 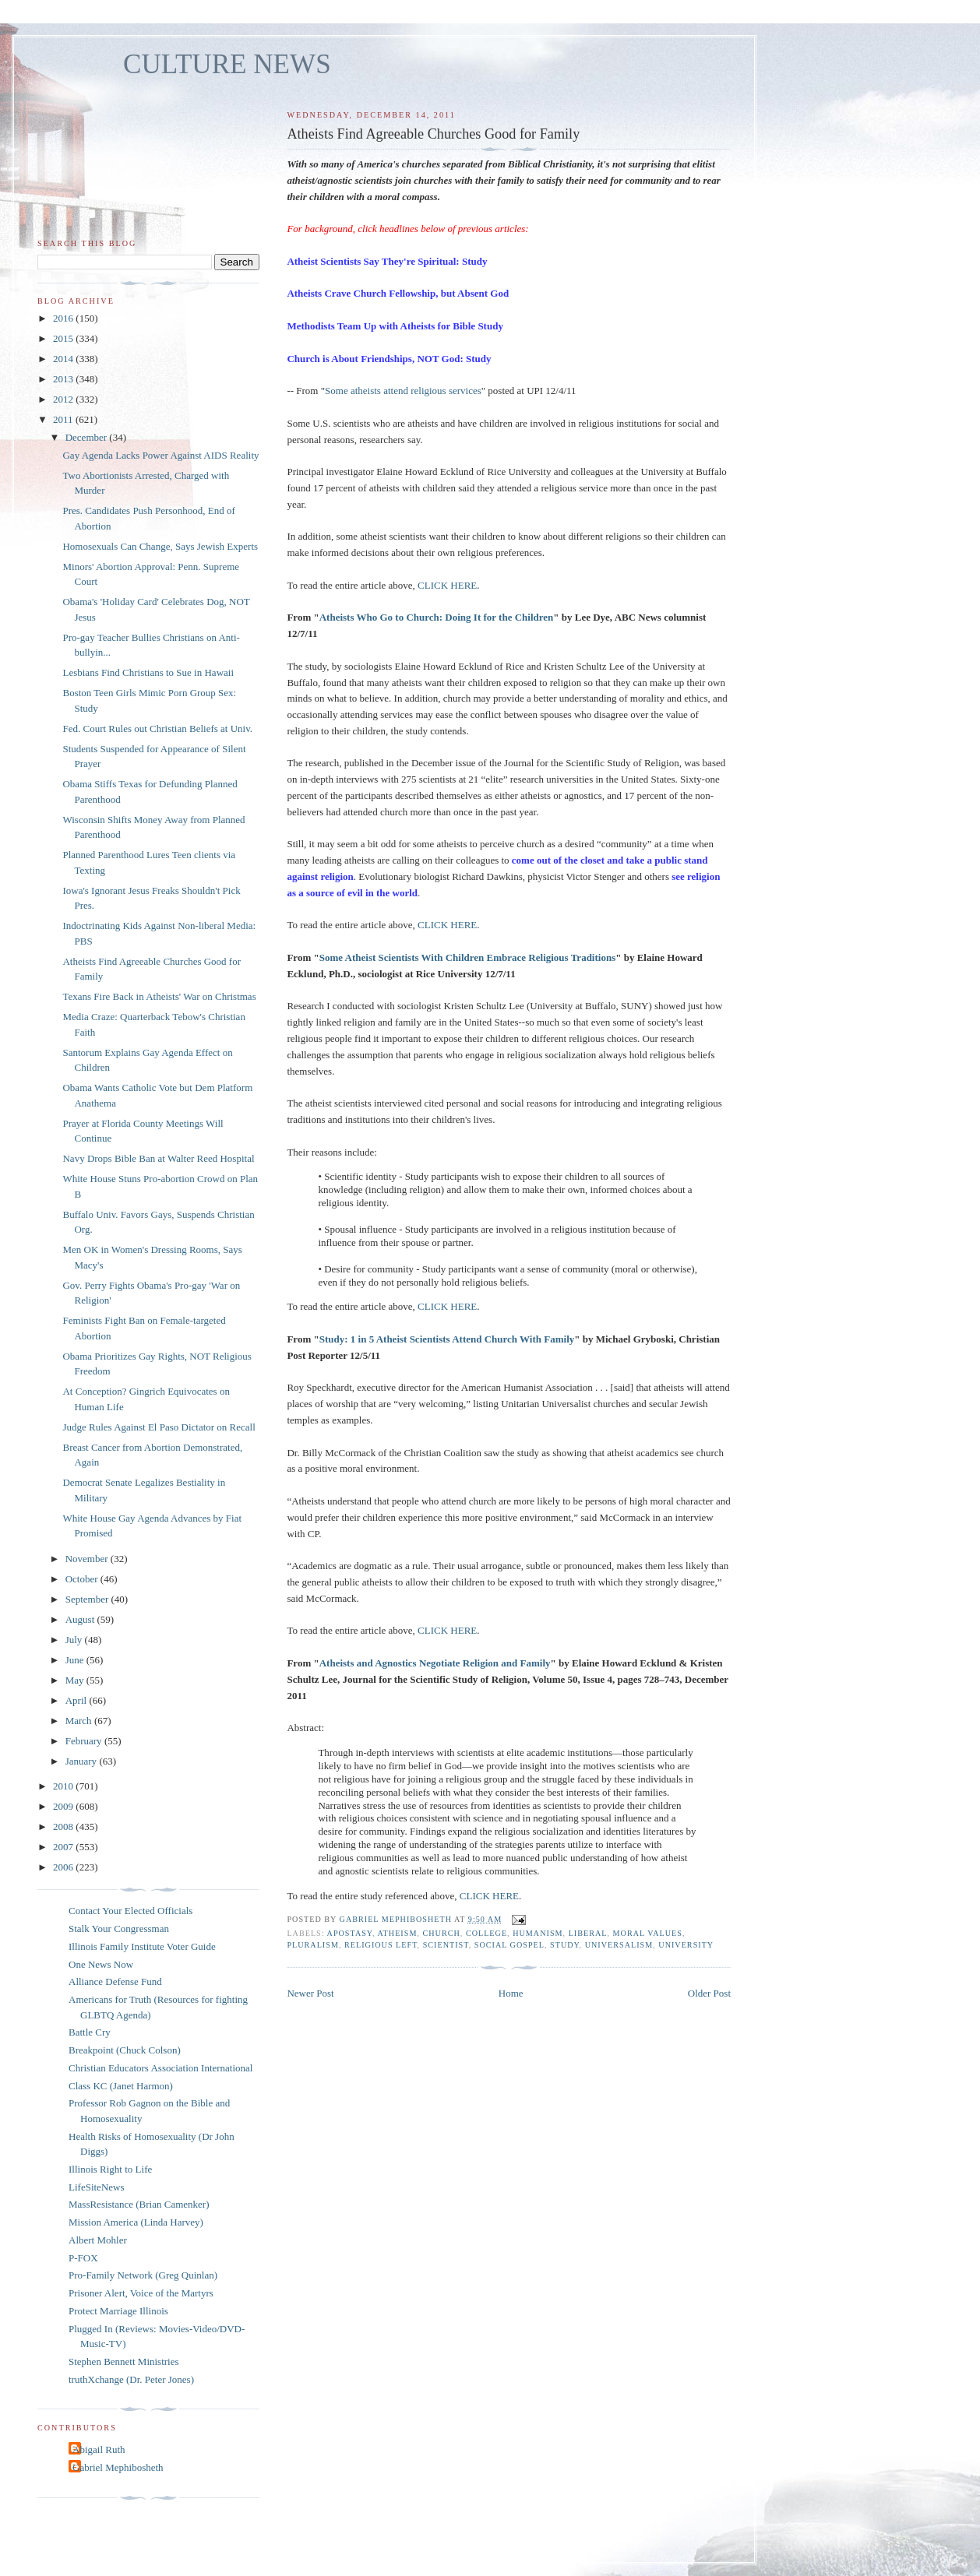 What do you see at coordinates (467, 957) in the screenshot?
I see `Some Atheist Scientists With Children Embrace Religious Traditions` at bounding box center [467, 957].